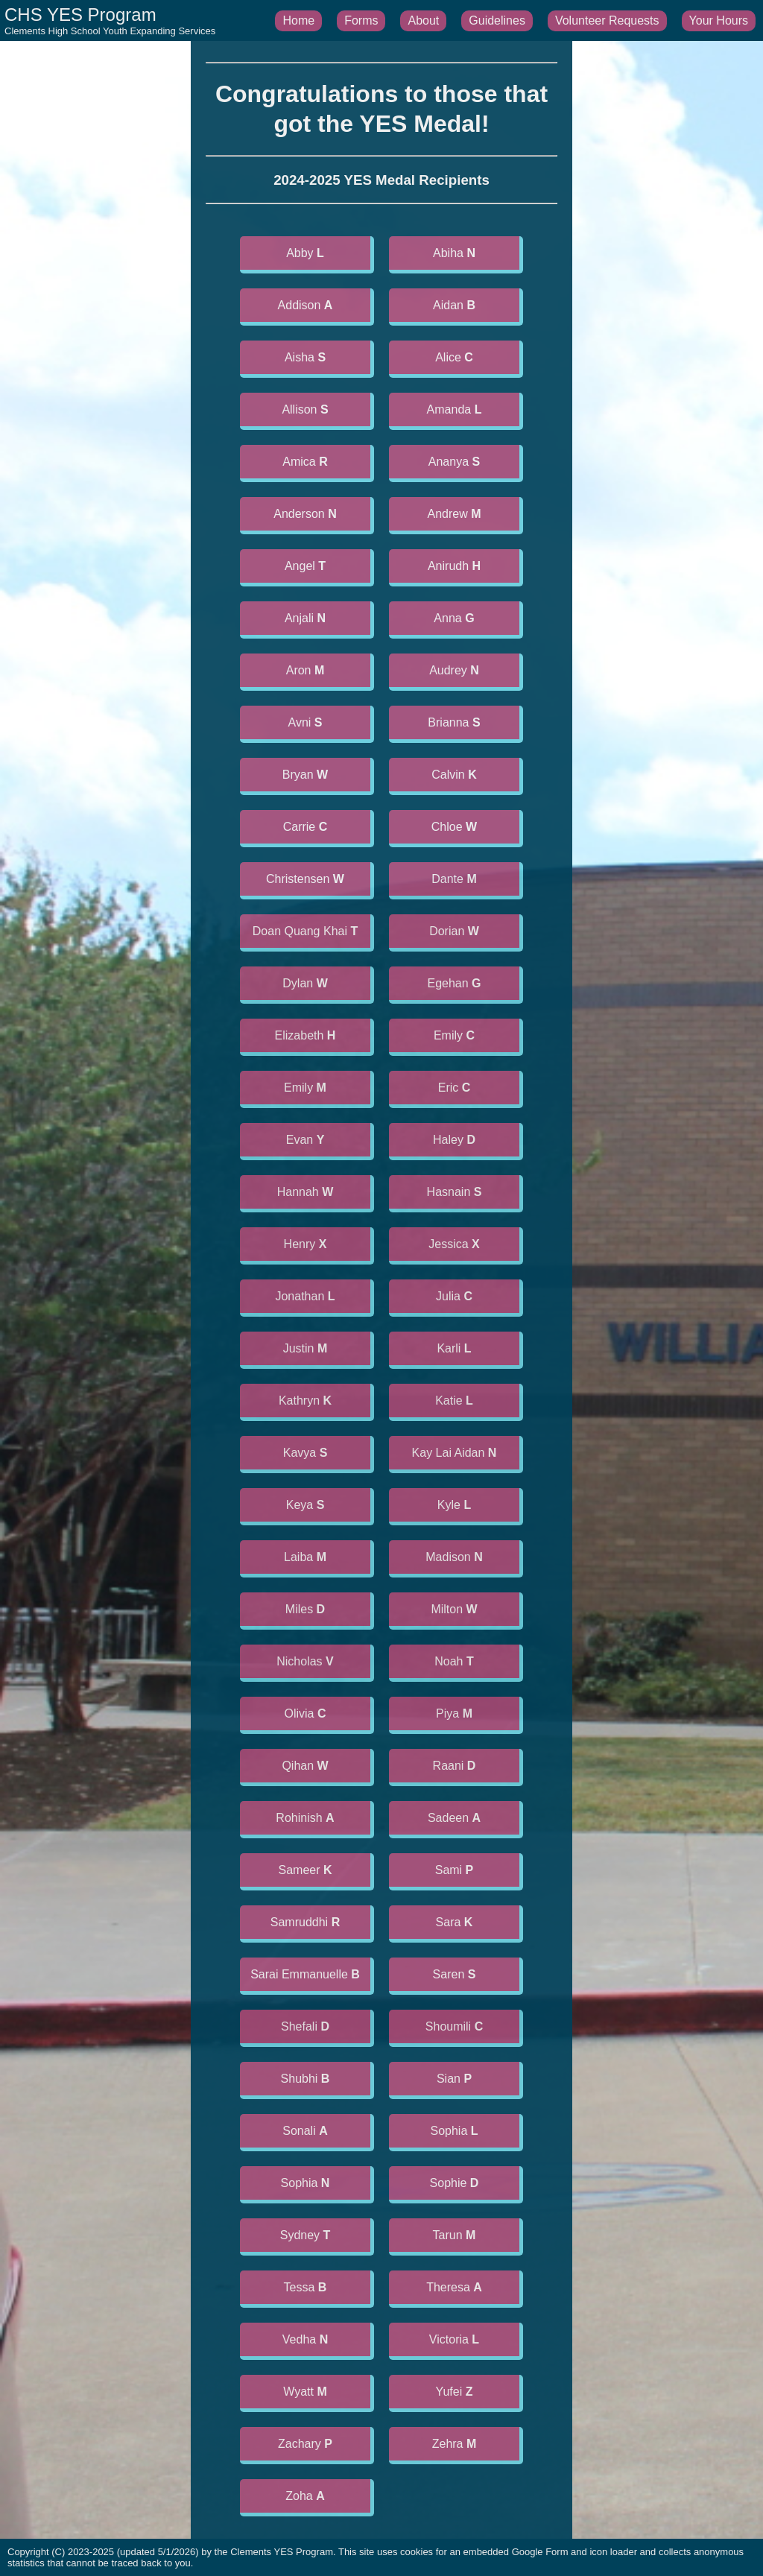 The width and height of the screenshot is (763, 2576). I want to click on Sami, so click(454, 1870).